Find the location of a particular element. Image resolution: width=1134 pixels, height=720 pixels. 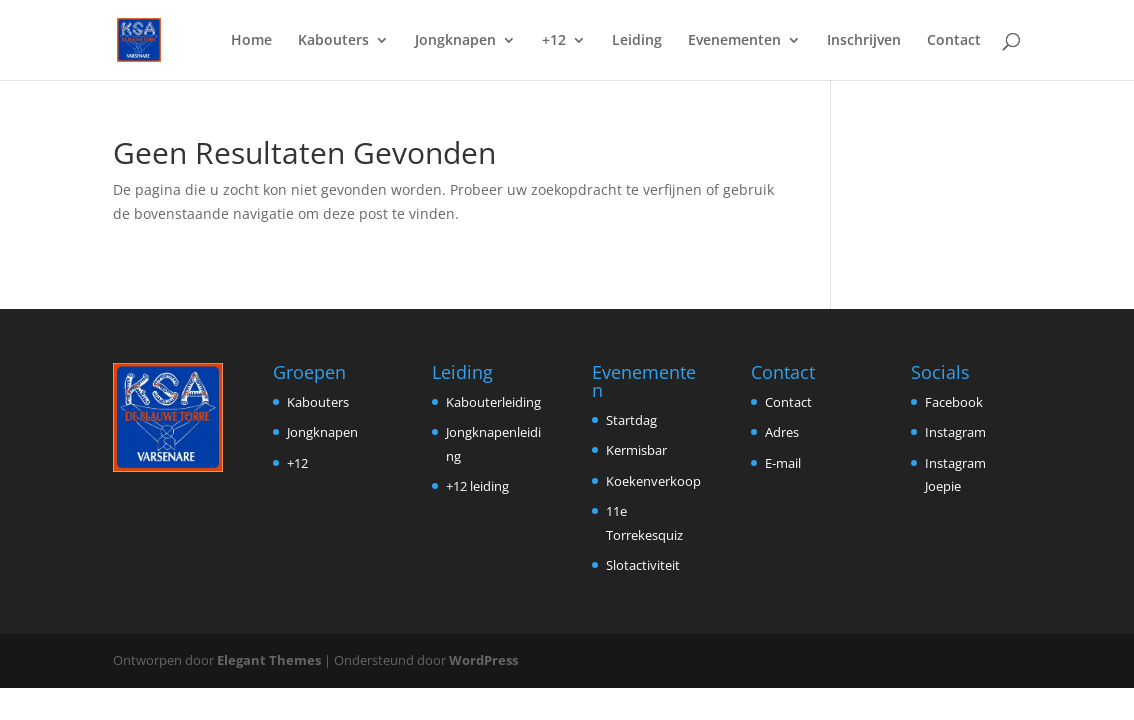

Jongknapen is located at coordinates (455, 41).